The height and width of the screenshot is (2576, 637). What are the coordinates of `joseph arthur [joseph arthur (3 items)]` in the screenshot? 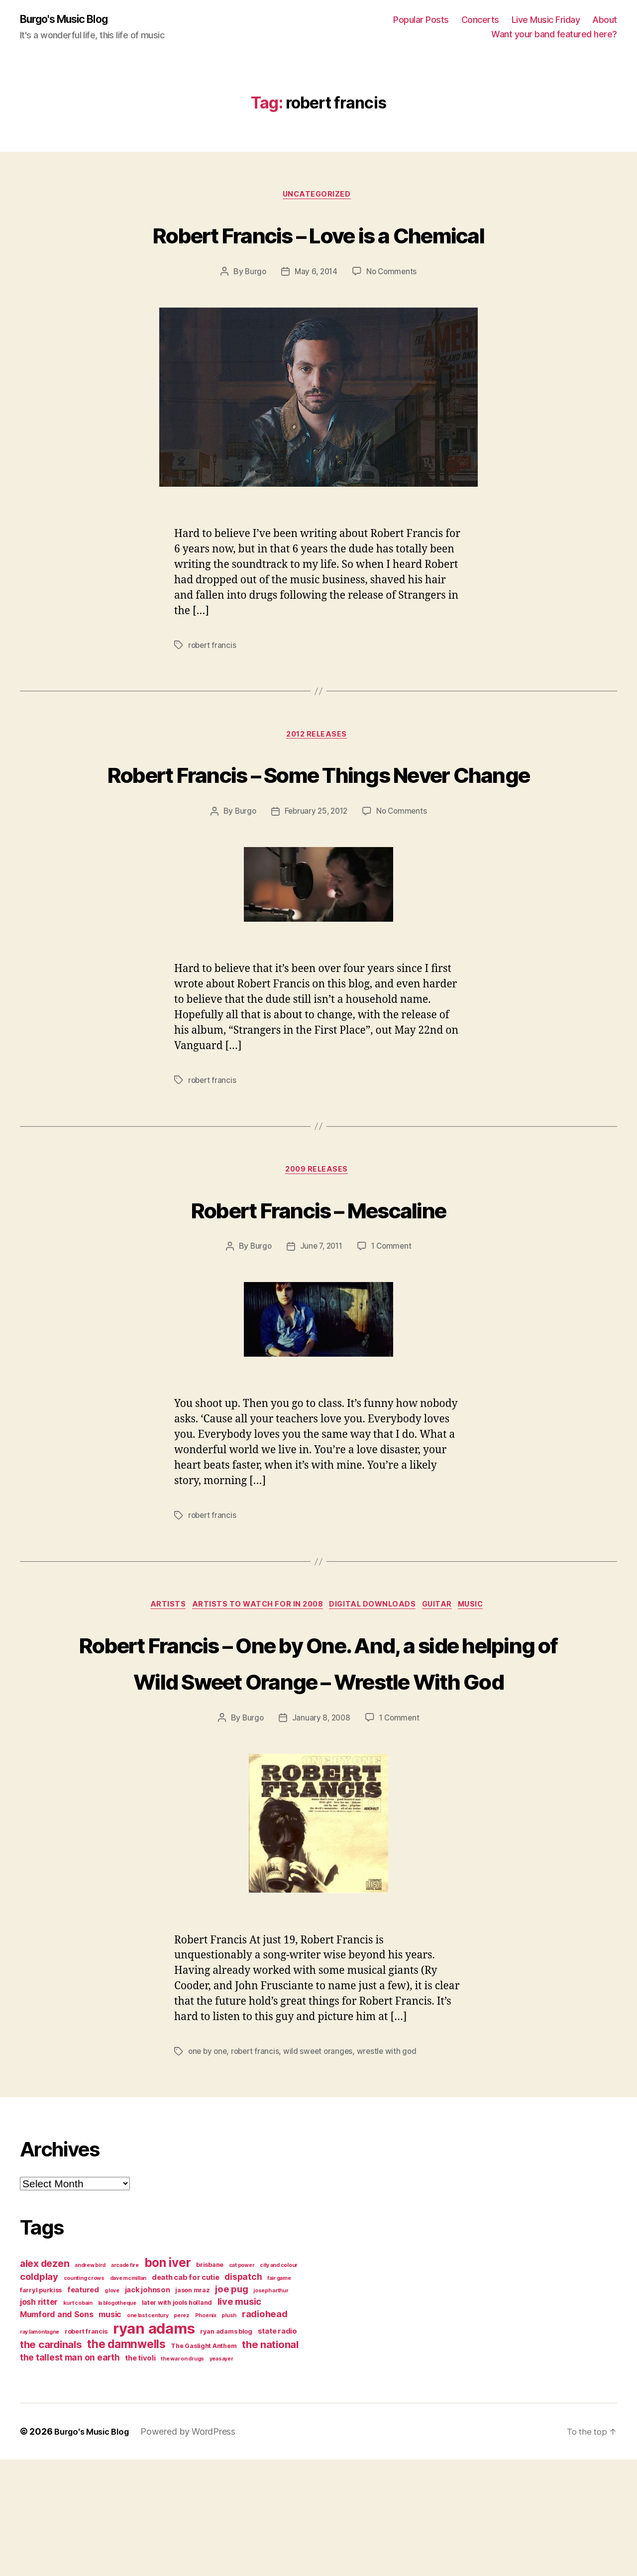 It's located at (271, 2407).